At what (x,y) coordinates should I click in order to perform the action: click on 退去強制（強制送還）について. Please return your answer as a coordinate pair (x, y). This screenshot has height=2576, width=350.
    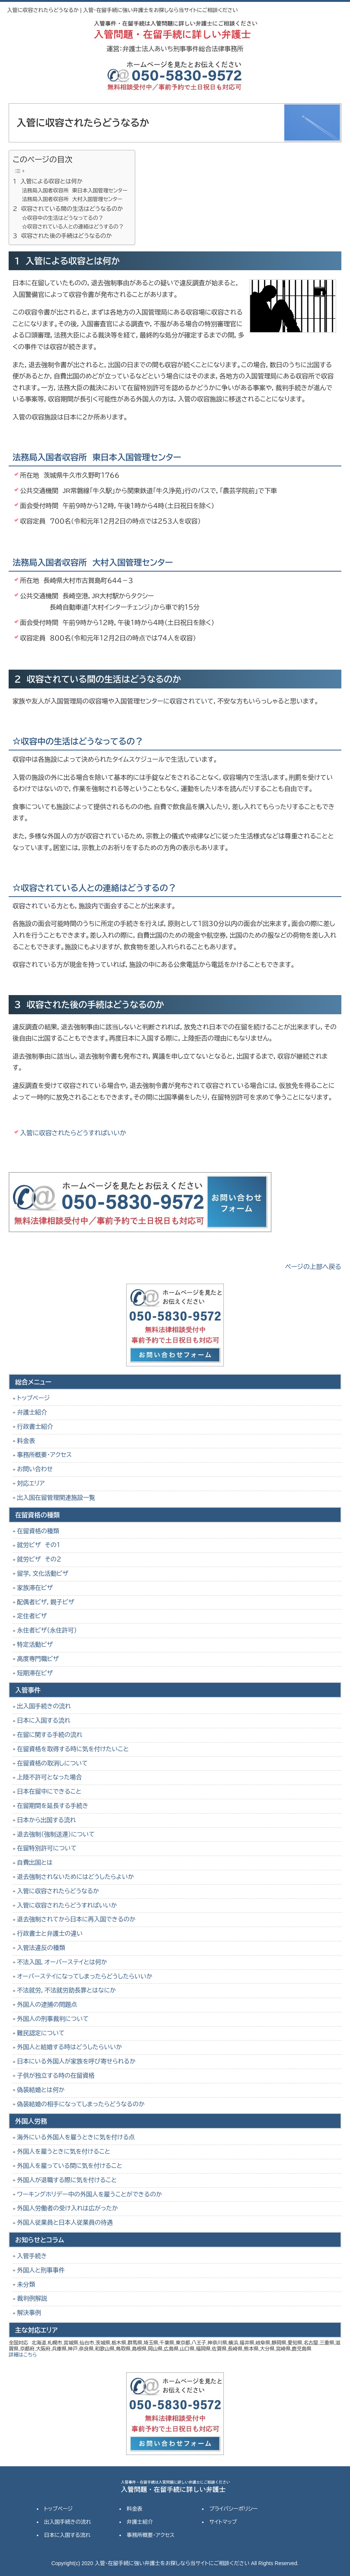
    Looking at the image, I should click on (56, 1834).